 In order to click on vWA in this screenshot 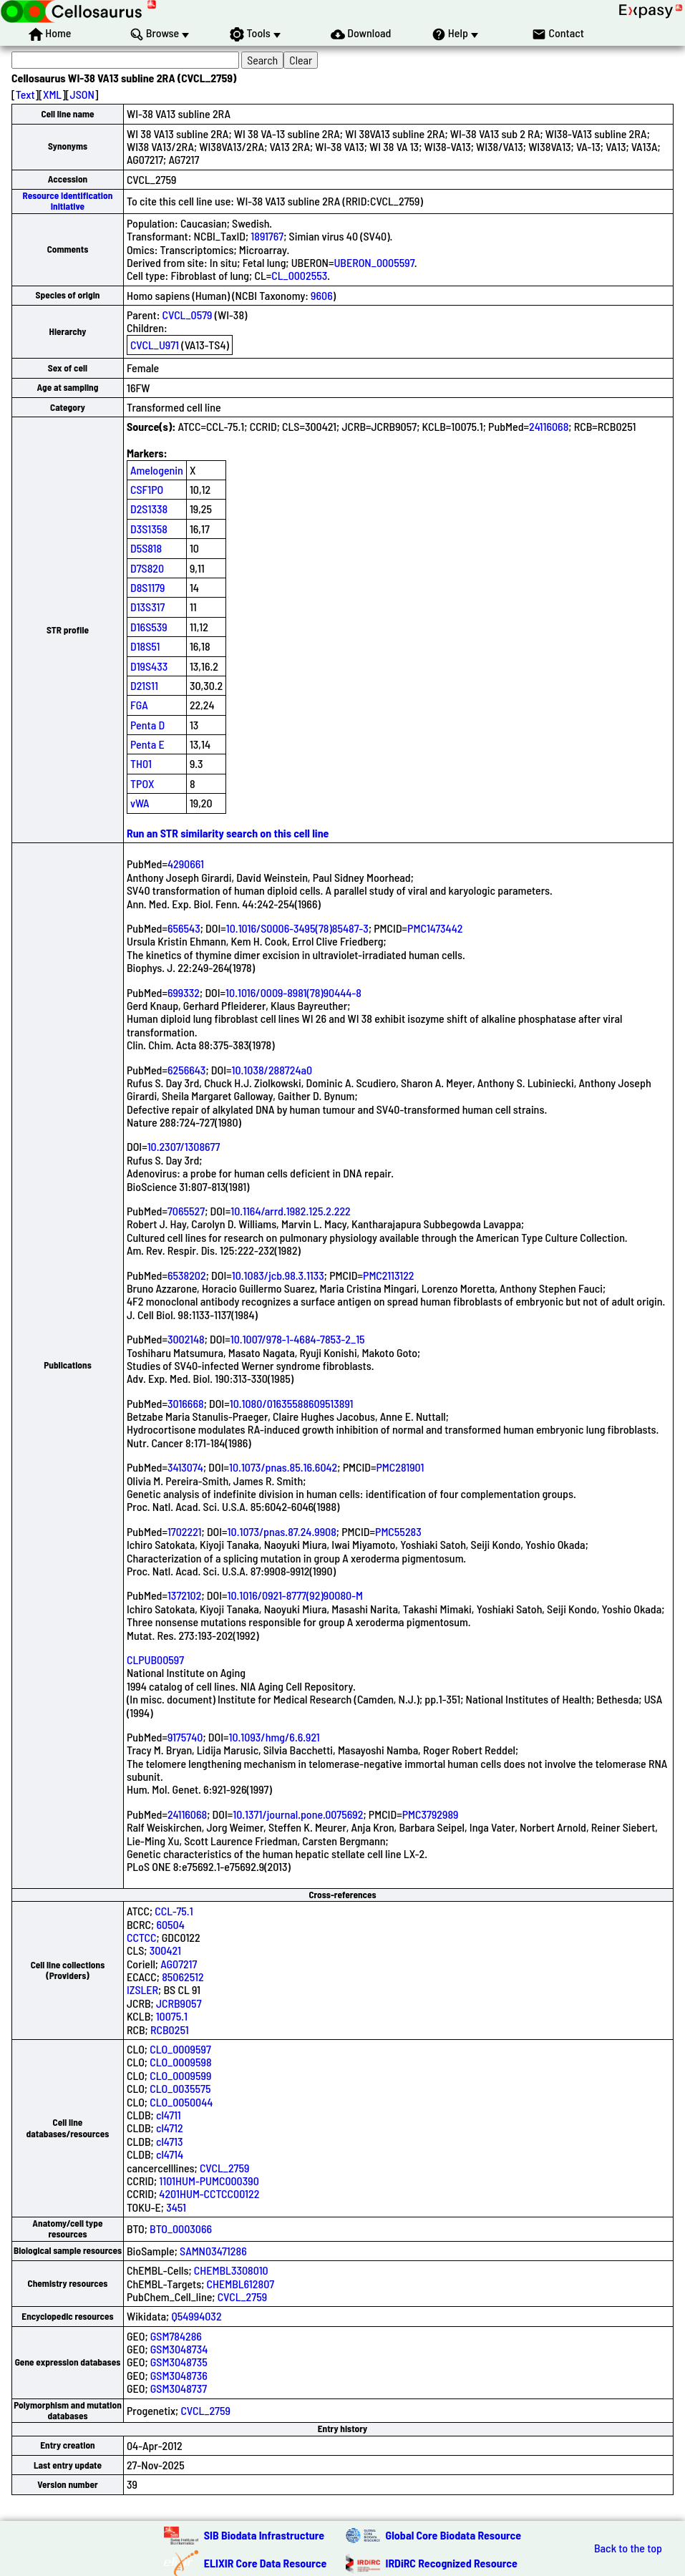, I will do `click(140, 803)`.